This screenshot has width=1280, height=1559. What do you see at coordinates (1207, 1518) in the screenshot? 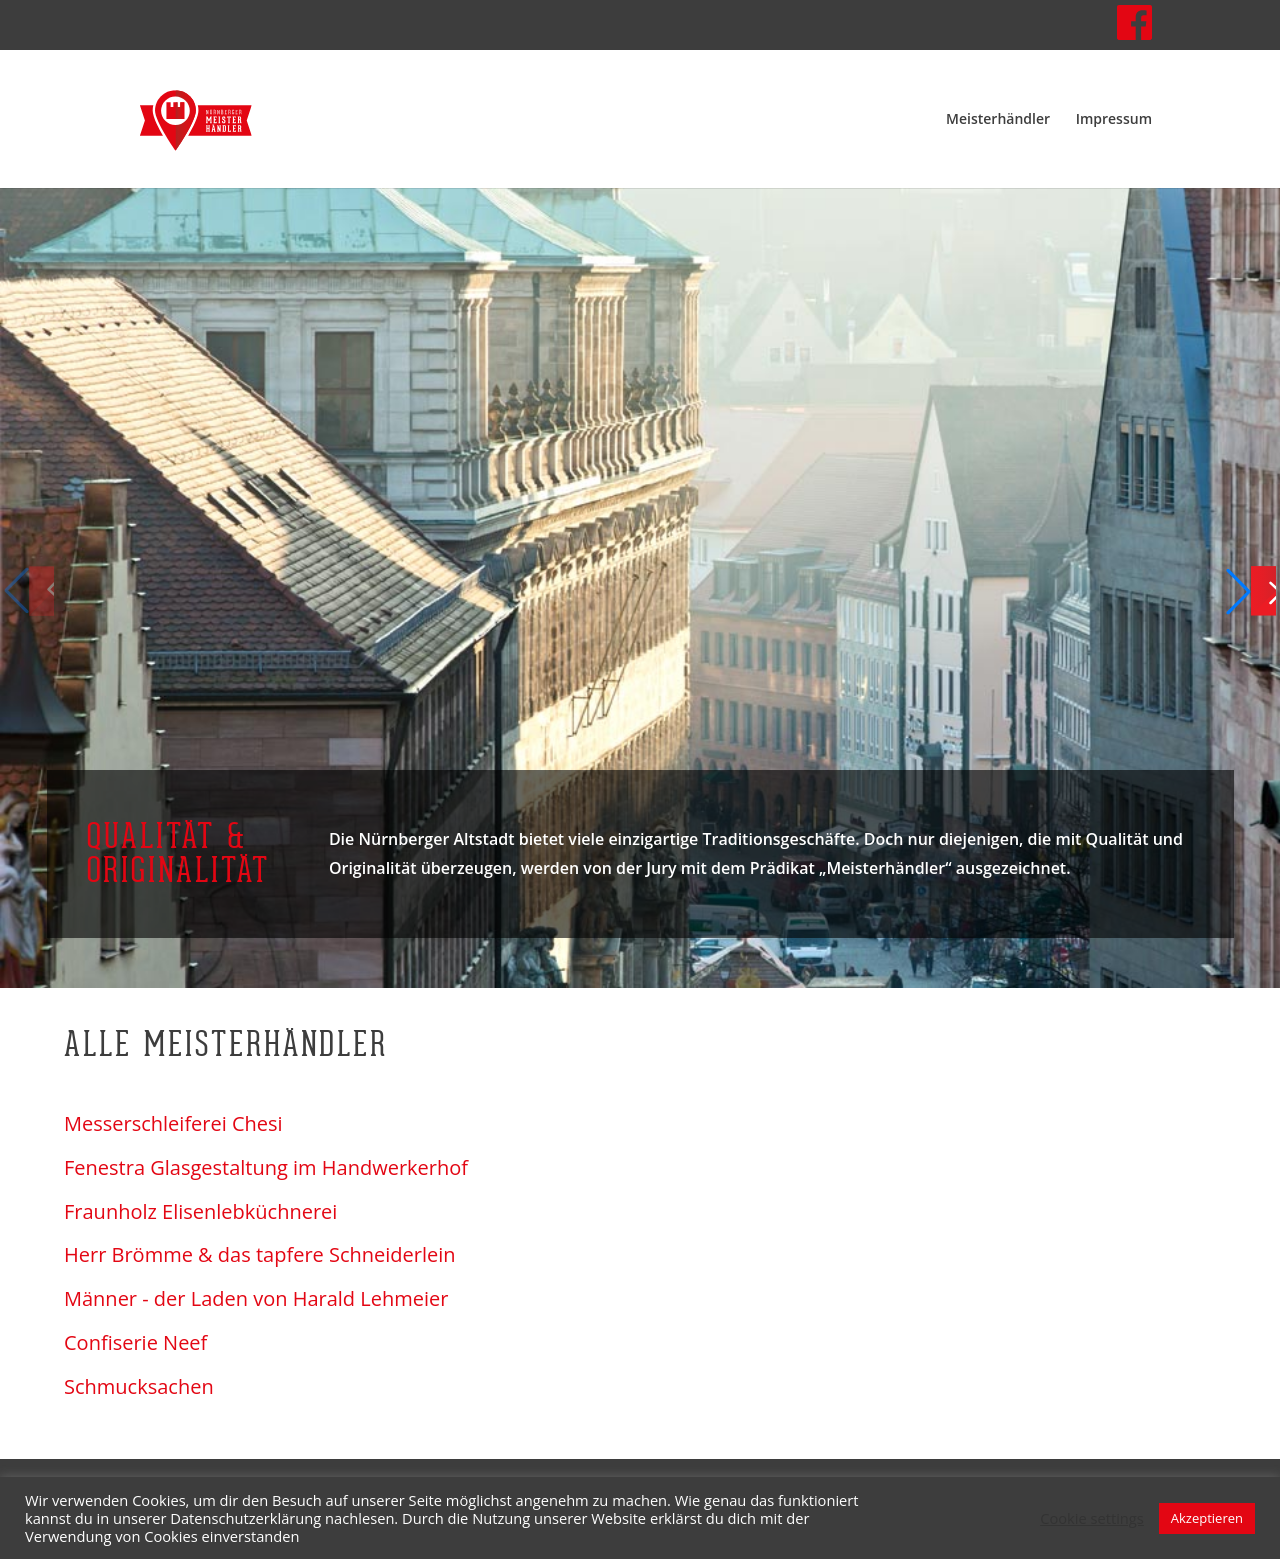
I see `Akzeptieren [button]` at bounding box center [1207, 1518].